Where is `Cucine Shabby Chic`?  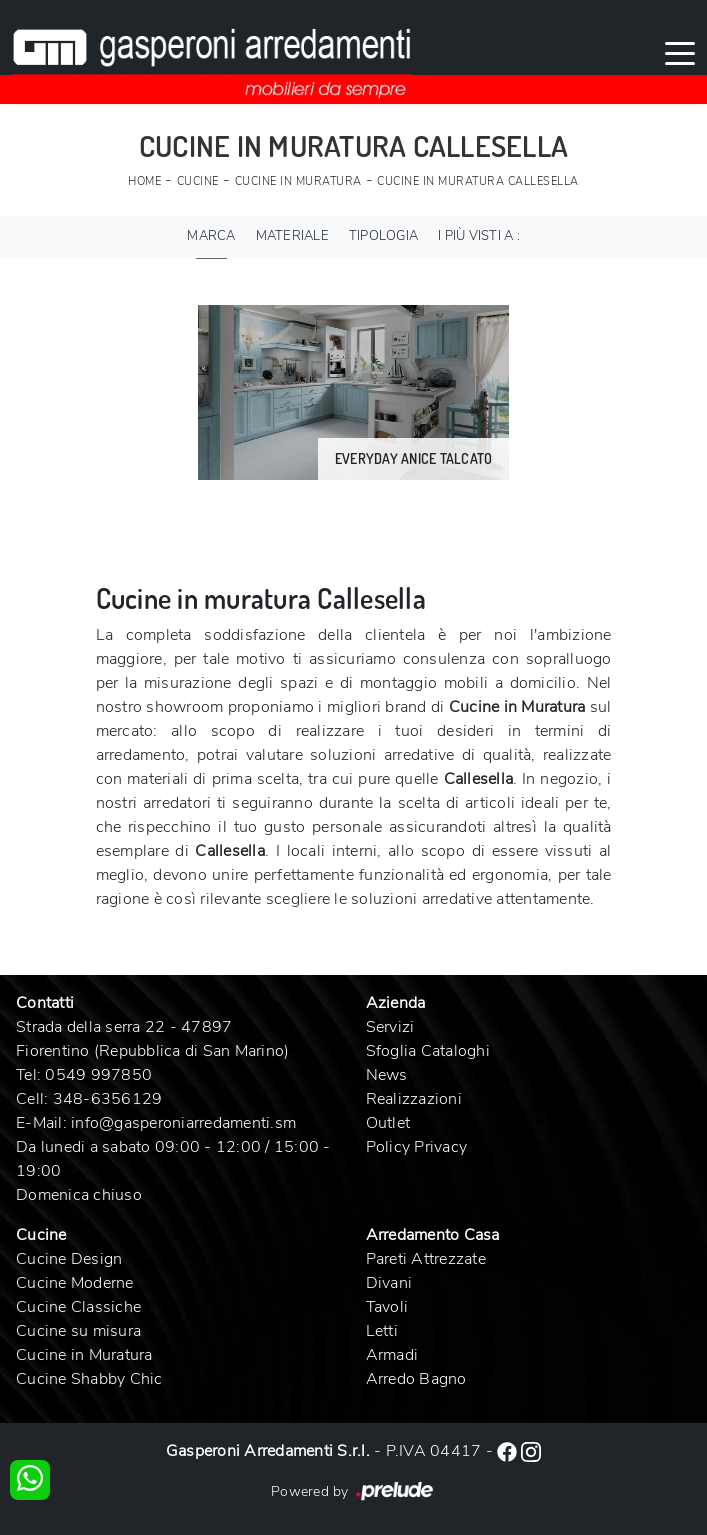
Cucine Shabby Chic is located at coordinates (89, 1379).